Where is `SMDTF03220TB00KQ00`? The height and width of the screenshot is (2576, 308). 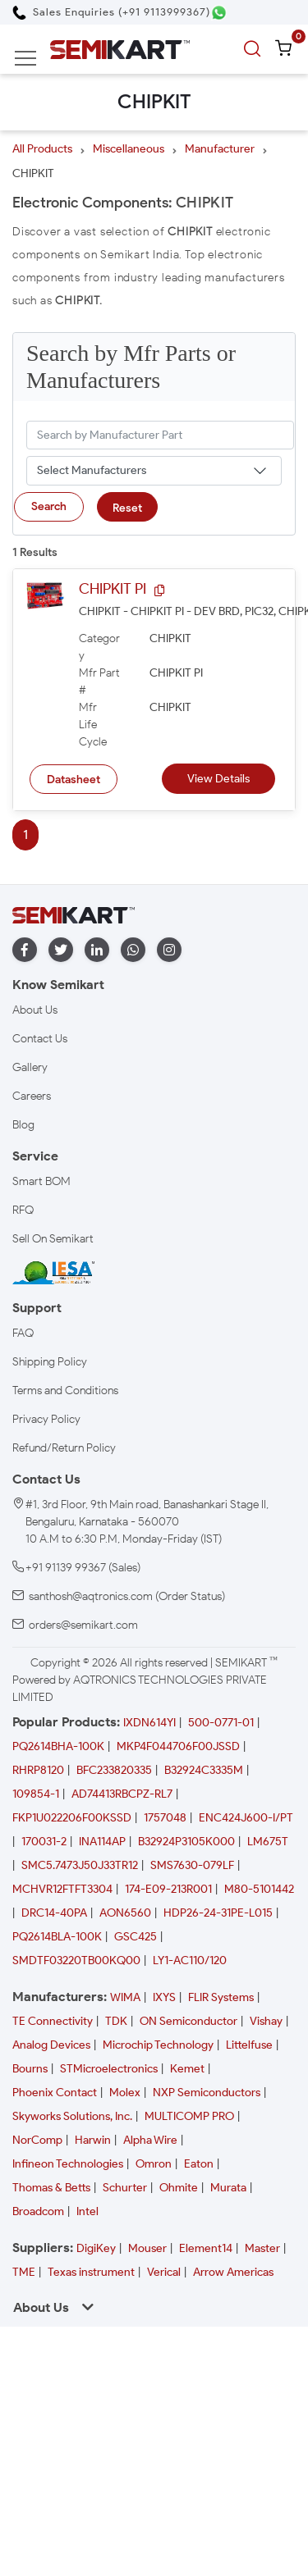 SMDTF03220TB00KQ00 is located at coordinates (76, 1960).